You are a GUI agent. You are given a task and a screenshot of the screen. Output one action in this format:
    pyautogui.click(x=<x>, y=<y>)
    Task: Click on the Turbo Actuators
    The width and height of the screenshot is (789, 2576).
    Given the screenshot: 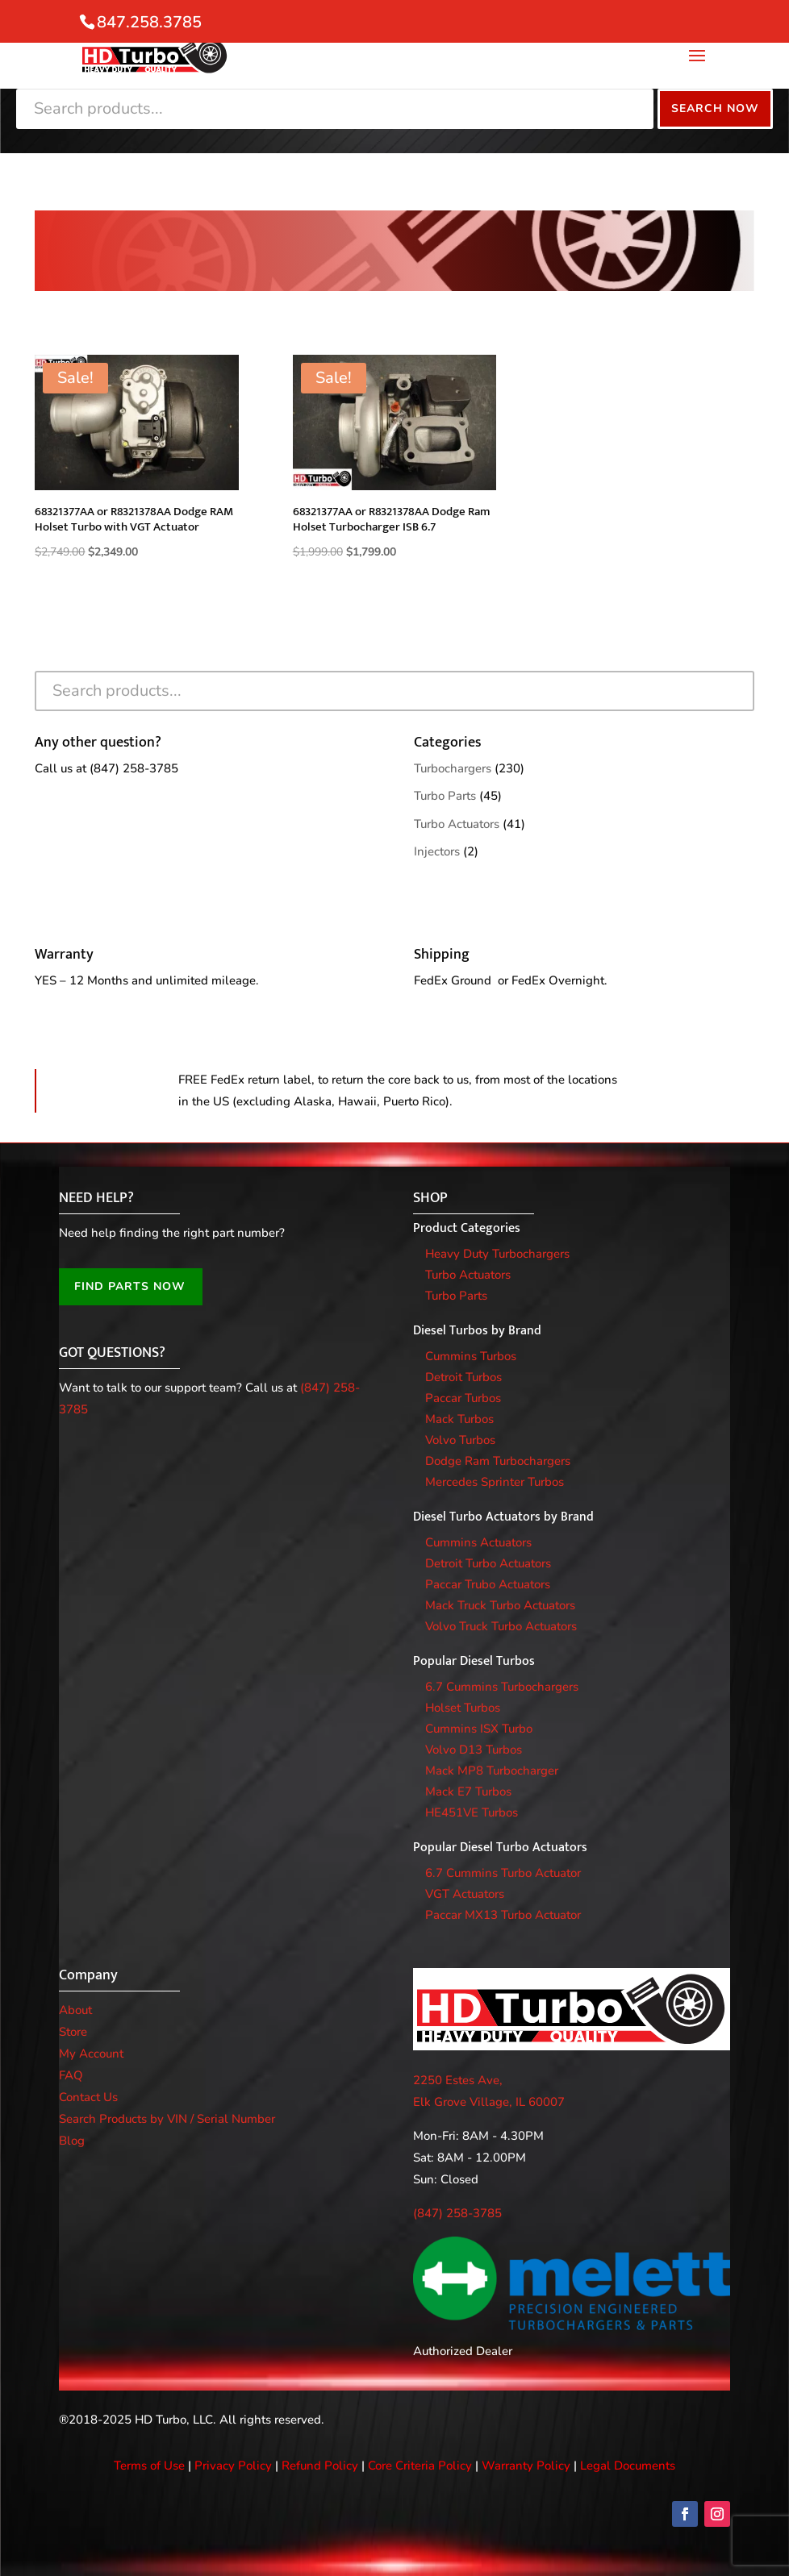 What is the action you would take?
    pyautogui.click(x=456, y=824)
    